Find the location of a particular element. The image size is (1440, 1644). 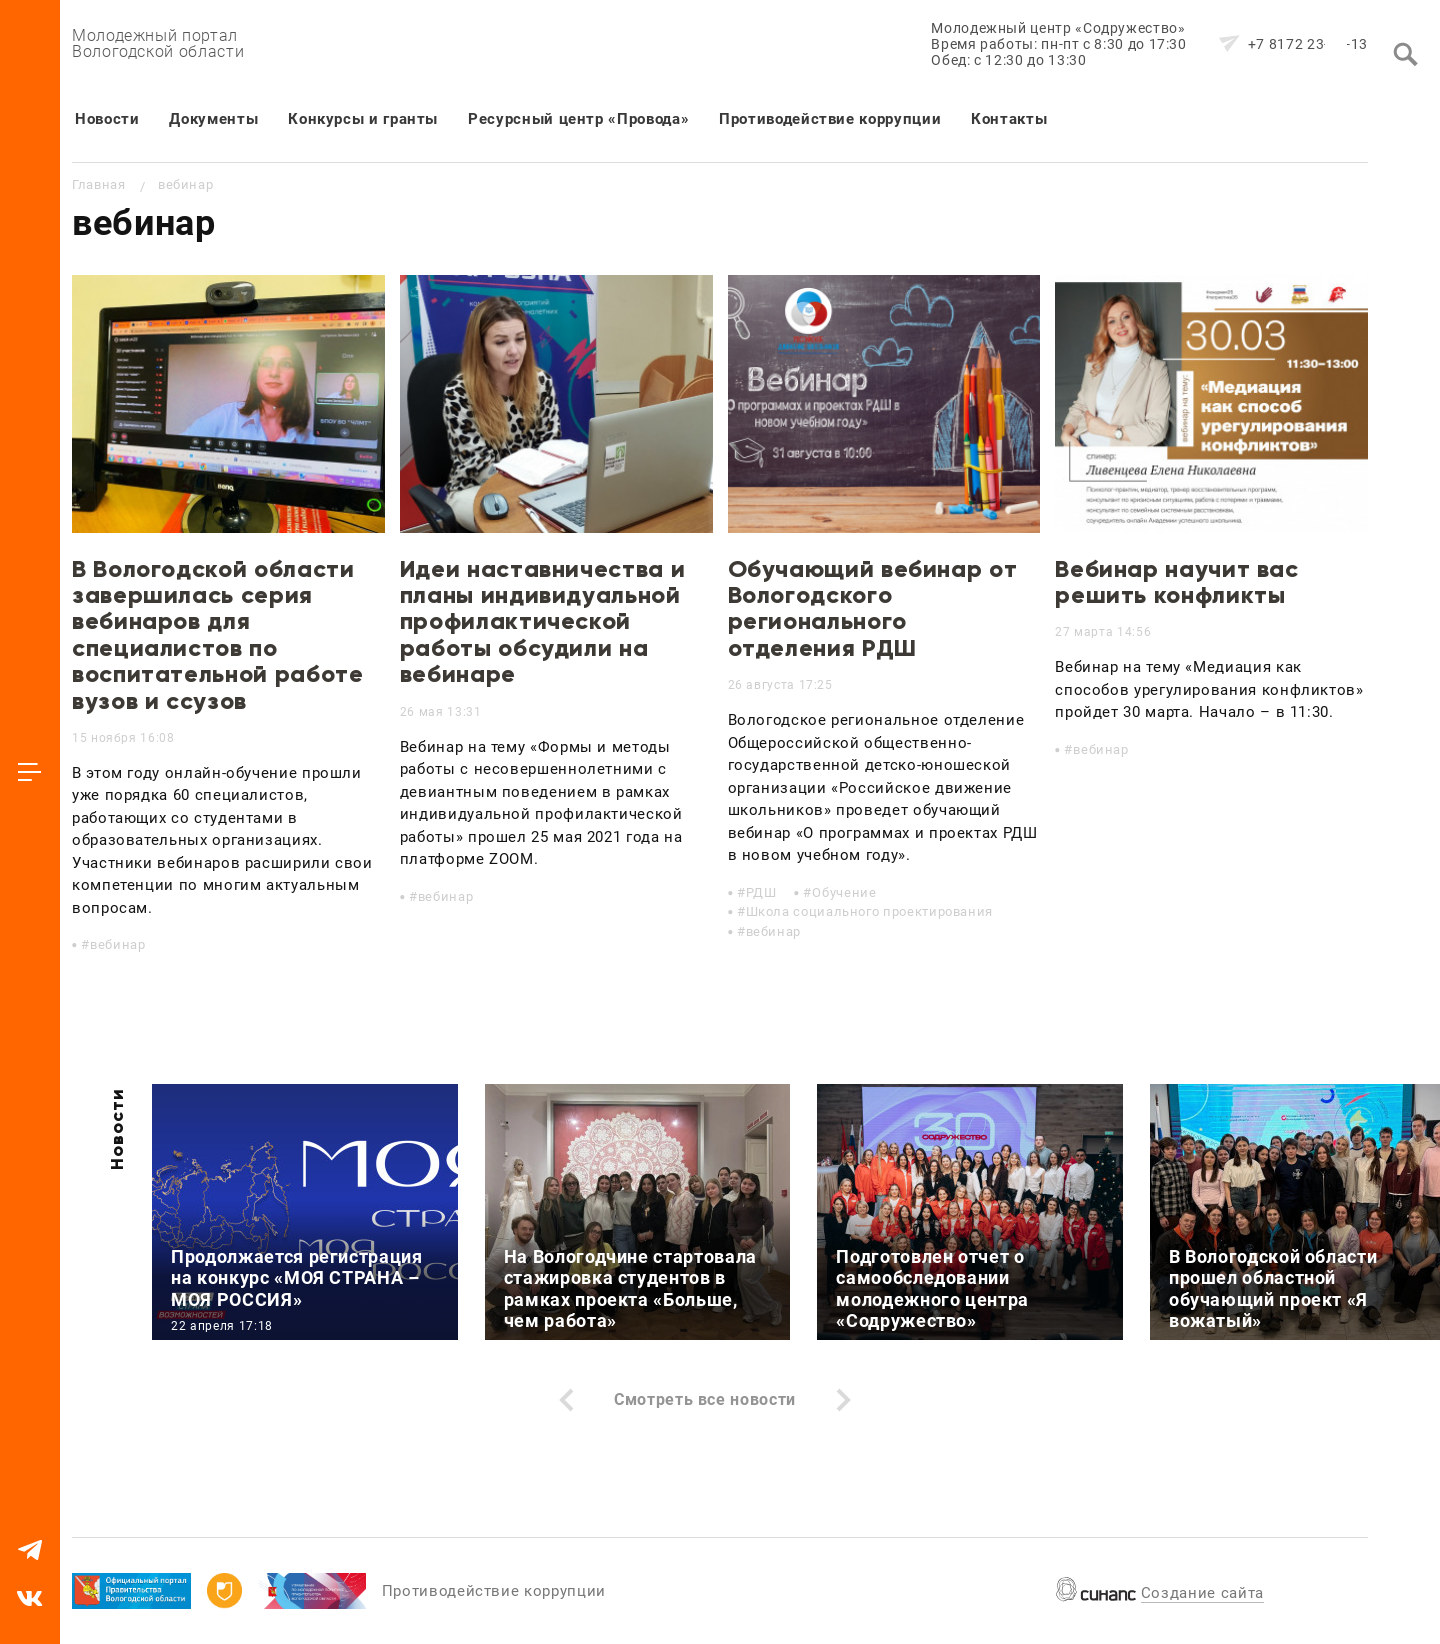

РДШ is located at coordinates (761, 892).